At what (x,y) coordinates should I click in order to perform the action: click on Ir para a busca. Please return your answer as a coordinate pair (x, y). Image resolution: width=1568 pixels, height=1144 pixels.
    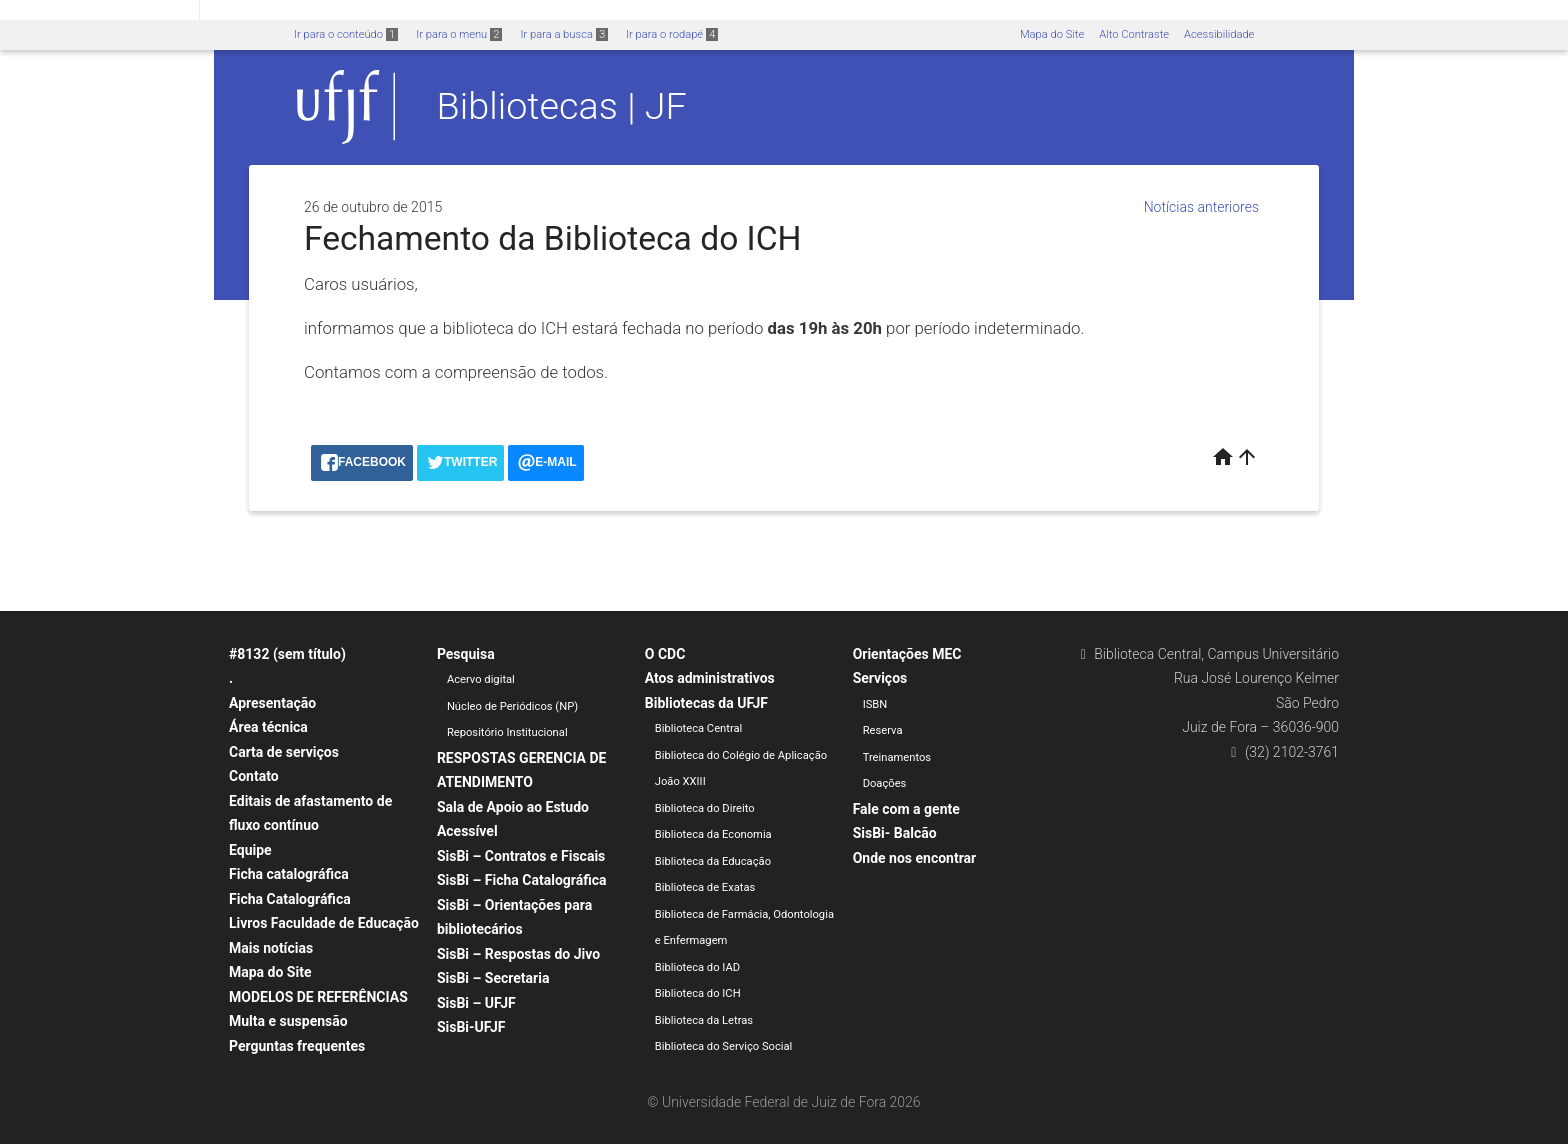
    Looking at the image, I should click on (564, 34).